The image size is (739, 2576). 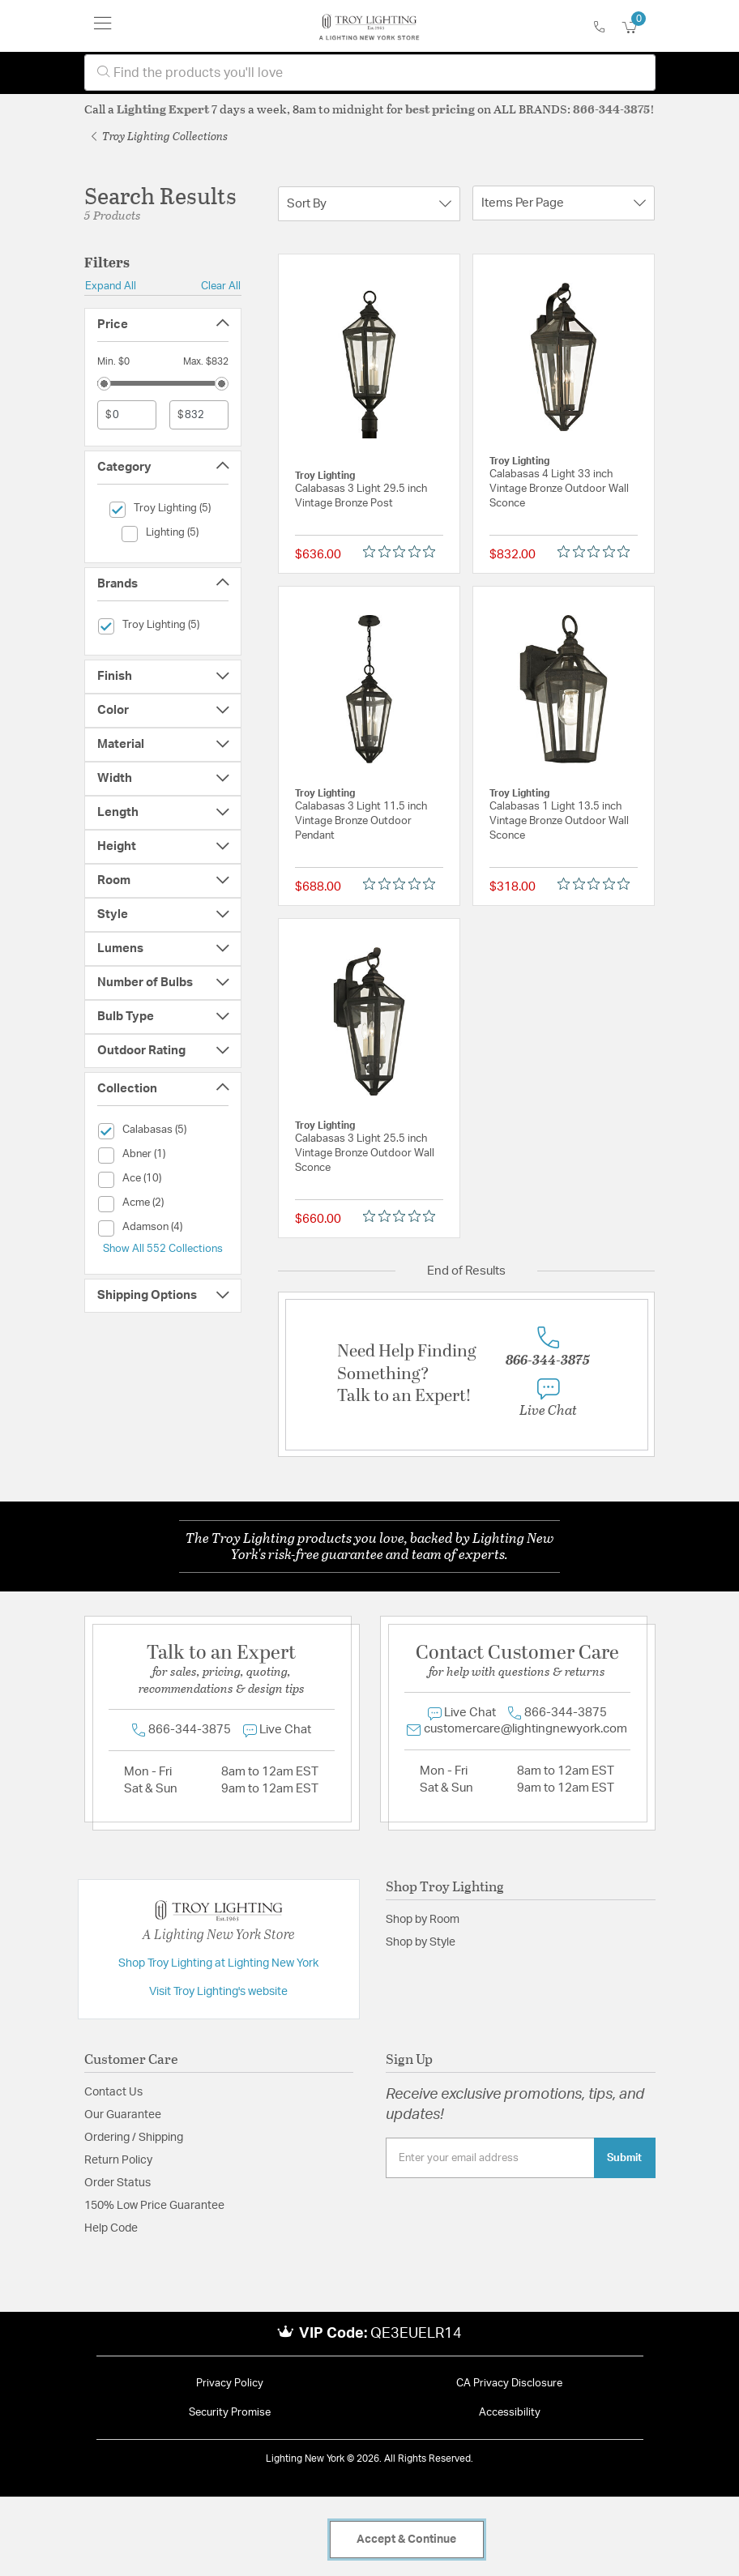 I want to click on [combobox], so click(x=370, y=72).